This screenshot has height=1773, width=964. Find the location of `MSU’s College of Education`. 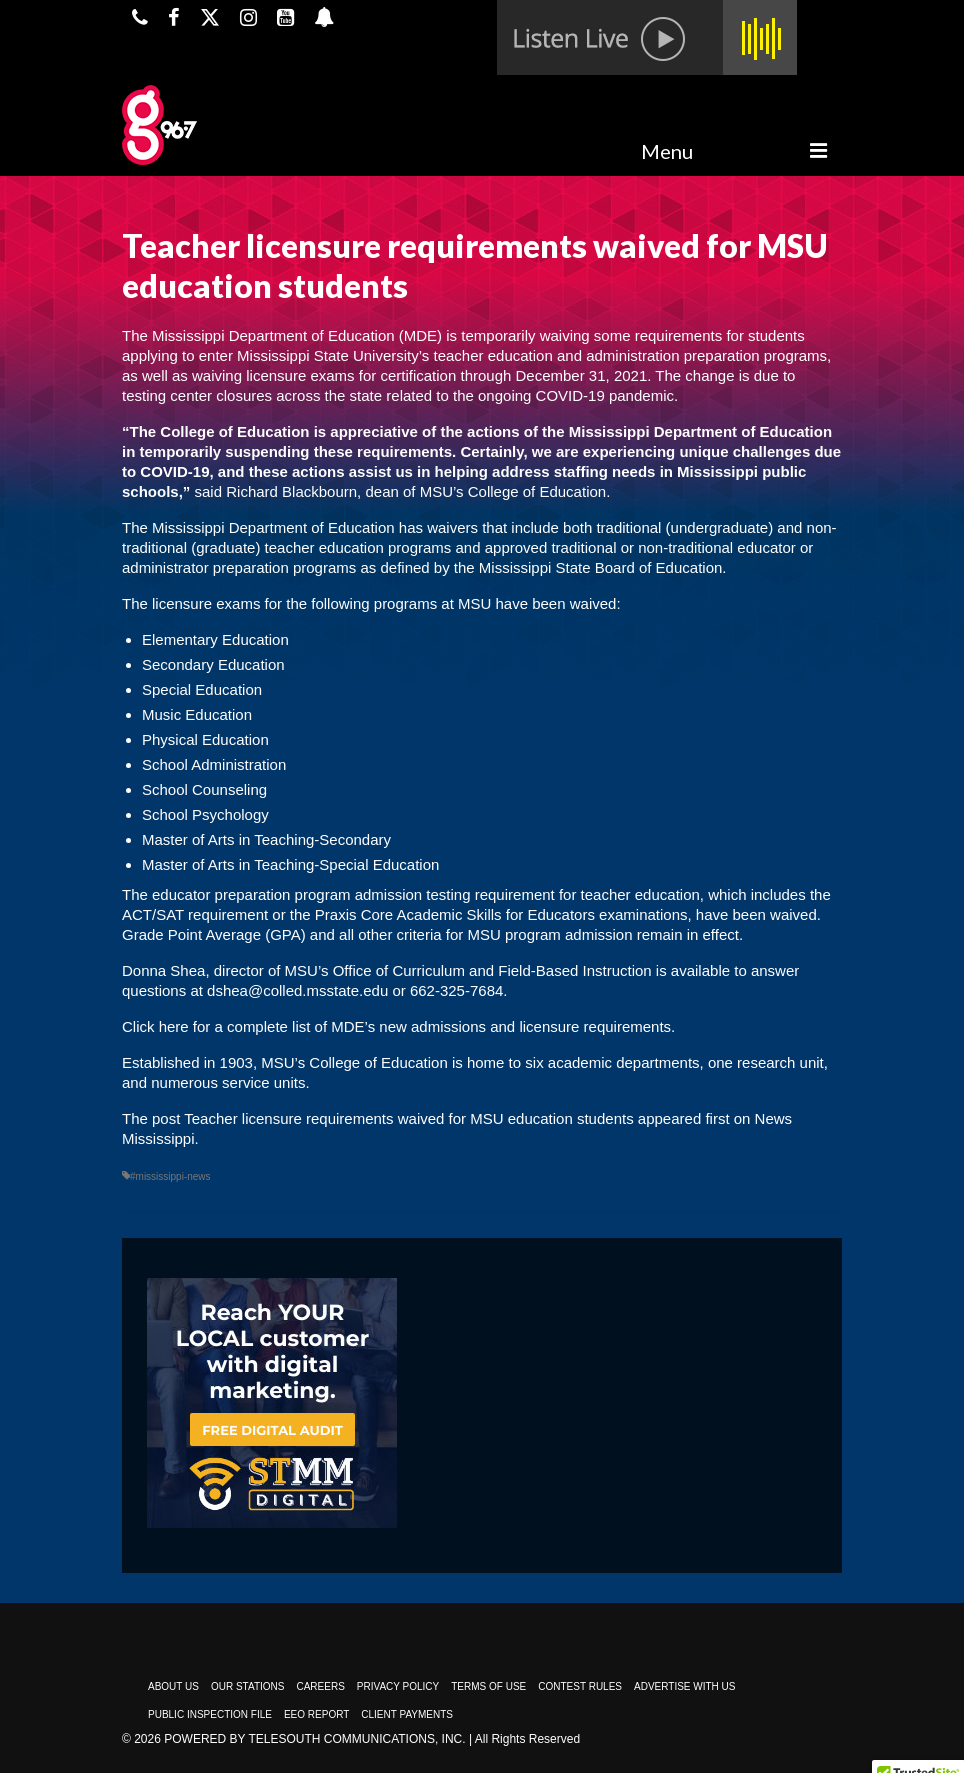

MSU’s College of Education is located at coordinates (354, 1062).